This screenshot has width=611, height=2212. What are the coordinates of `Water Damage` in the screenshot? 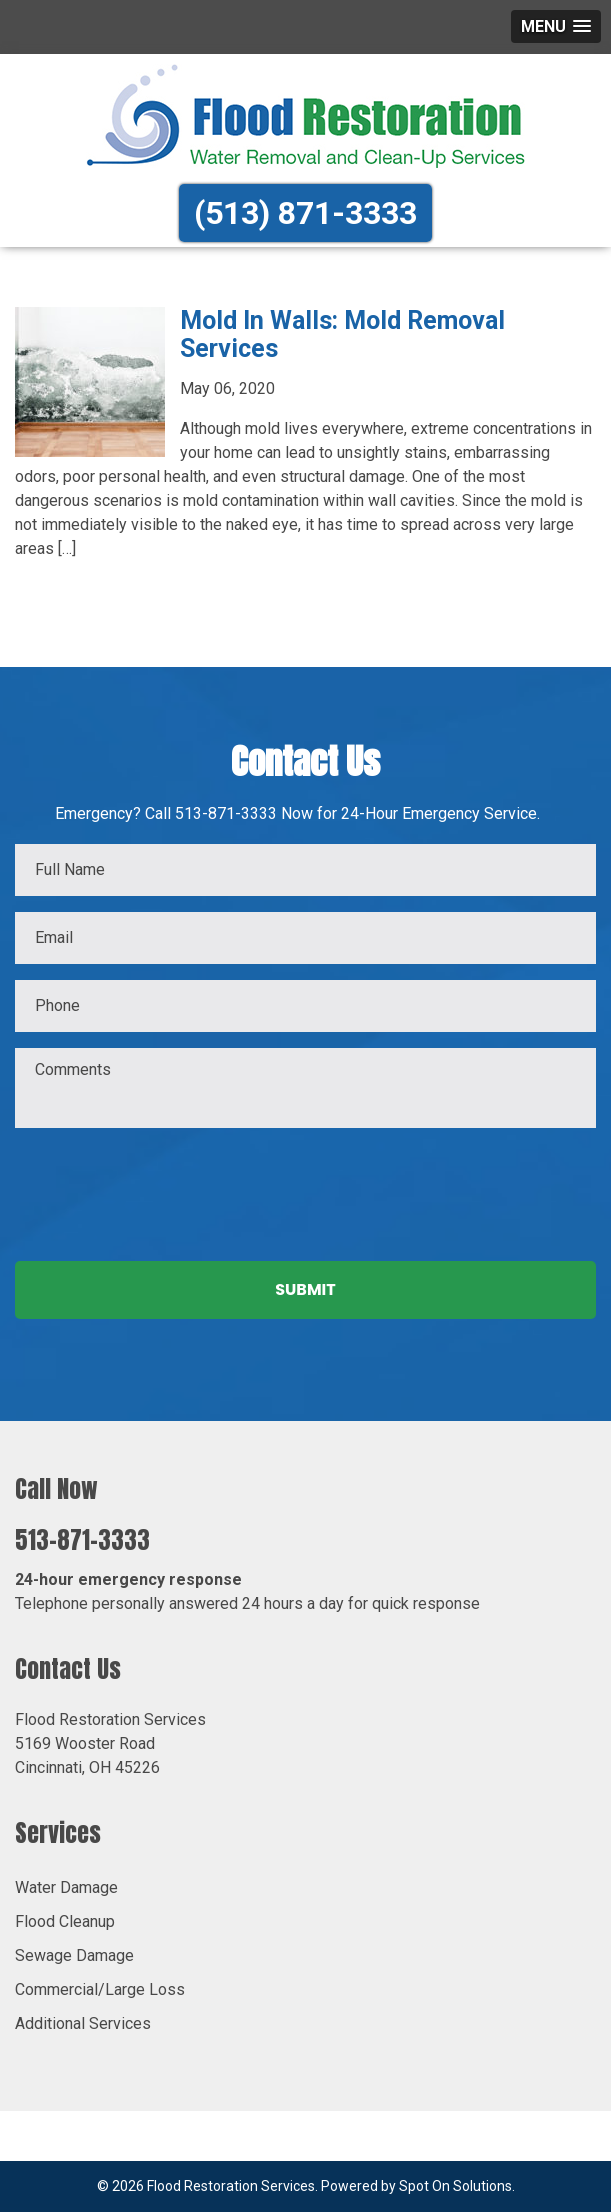 It's located at (66, 1887).